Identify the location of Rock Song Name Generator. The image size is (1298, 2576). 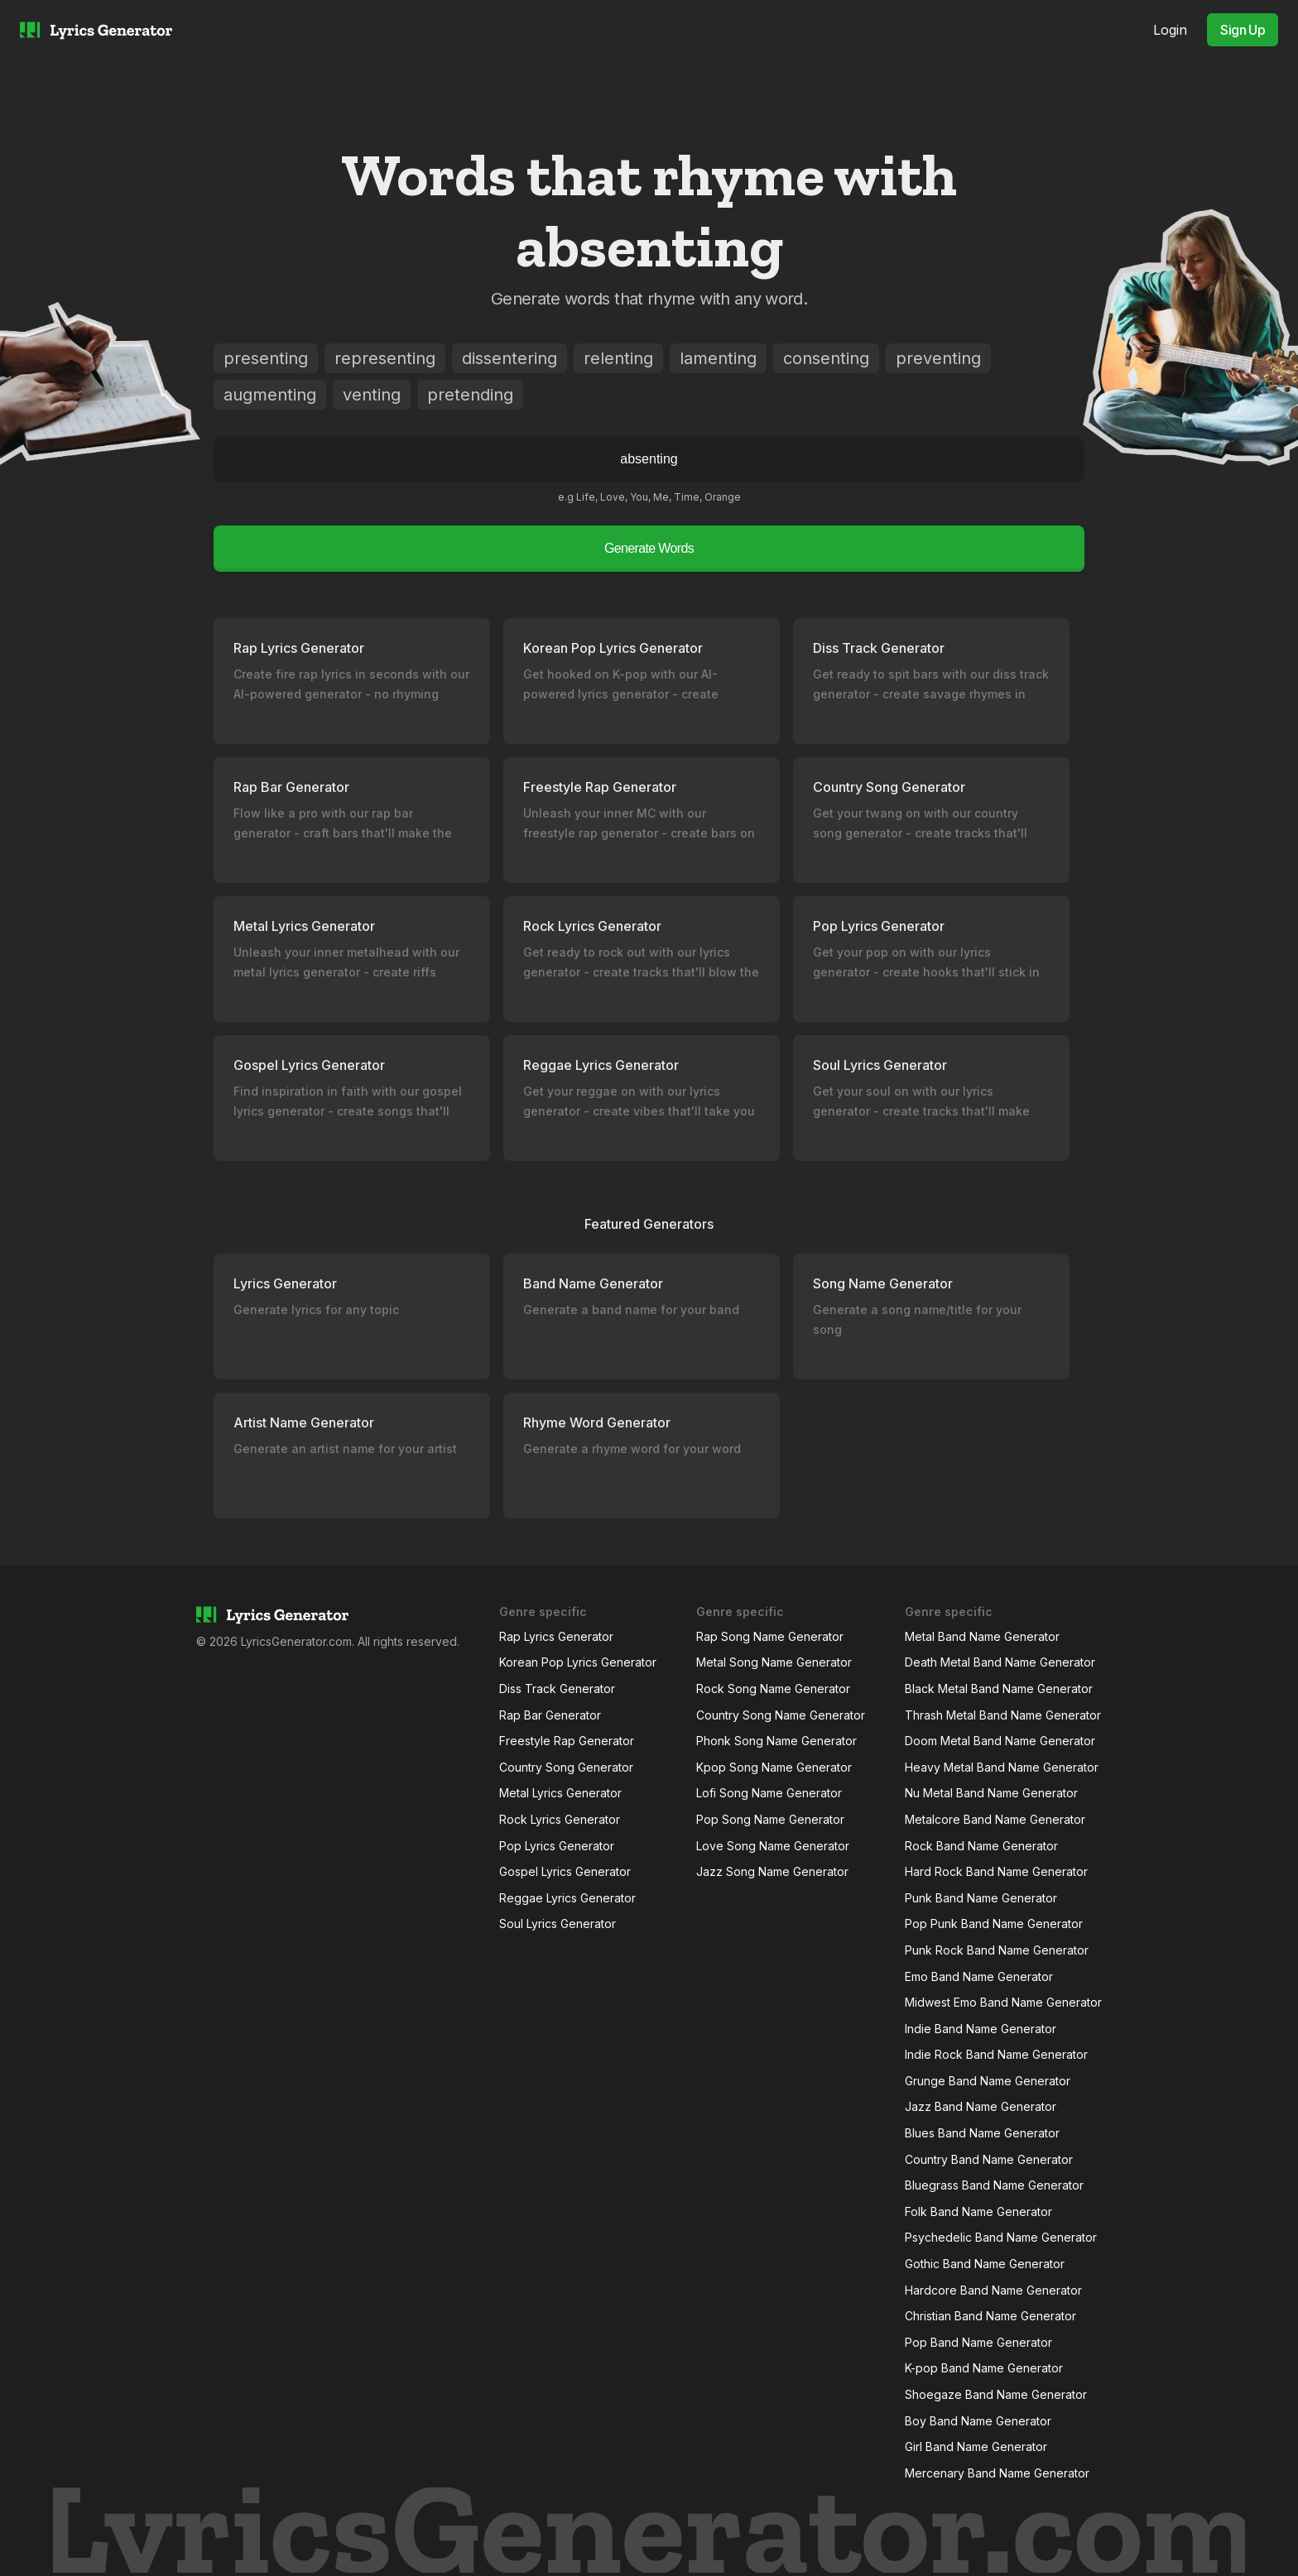
(773, 1688).